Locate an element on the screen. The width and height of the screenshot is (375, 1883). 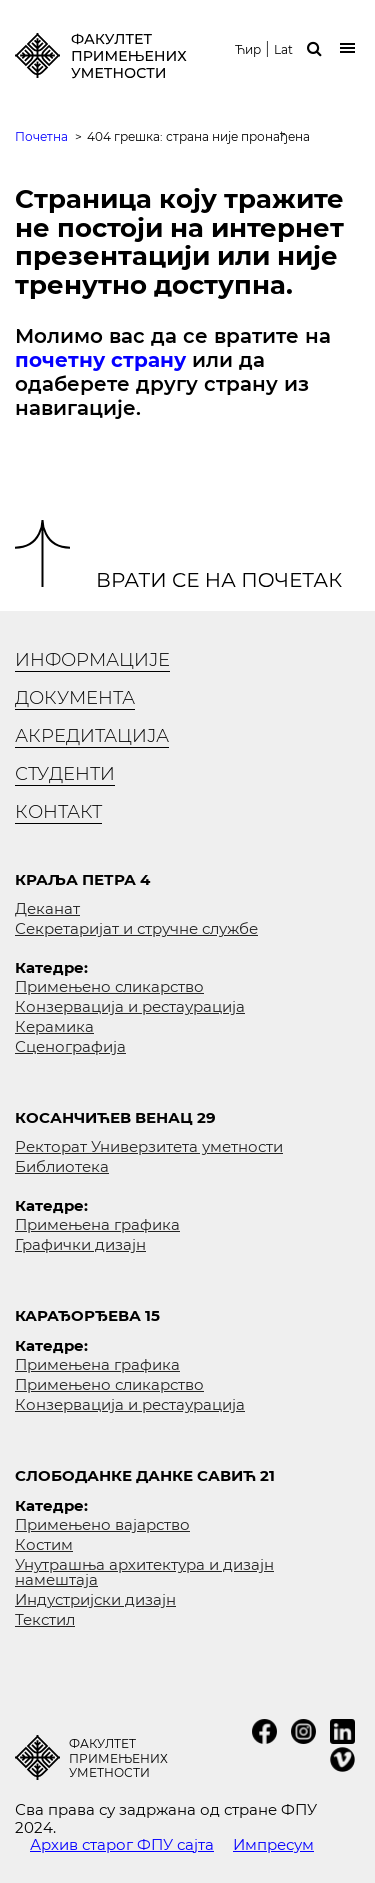
Конзервација и рестаурација is located at coordinates (130, 1006).